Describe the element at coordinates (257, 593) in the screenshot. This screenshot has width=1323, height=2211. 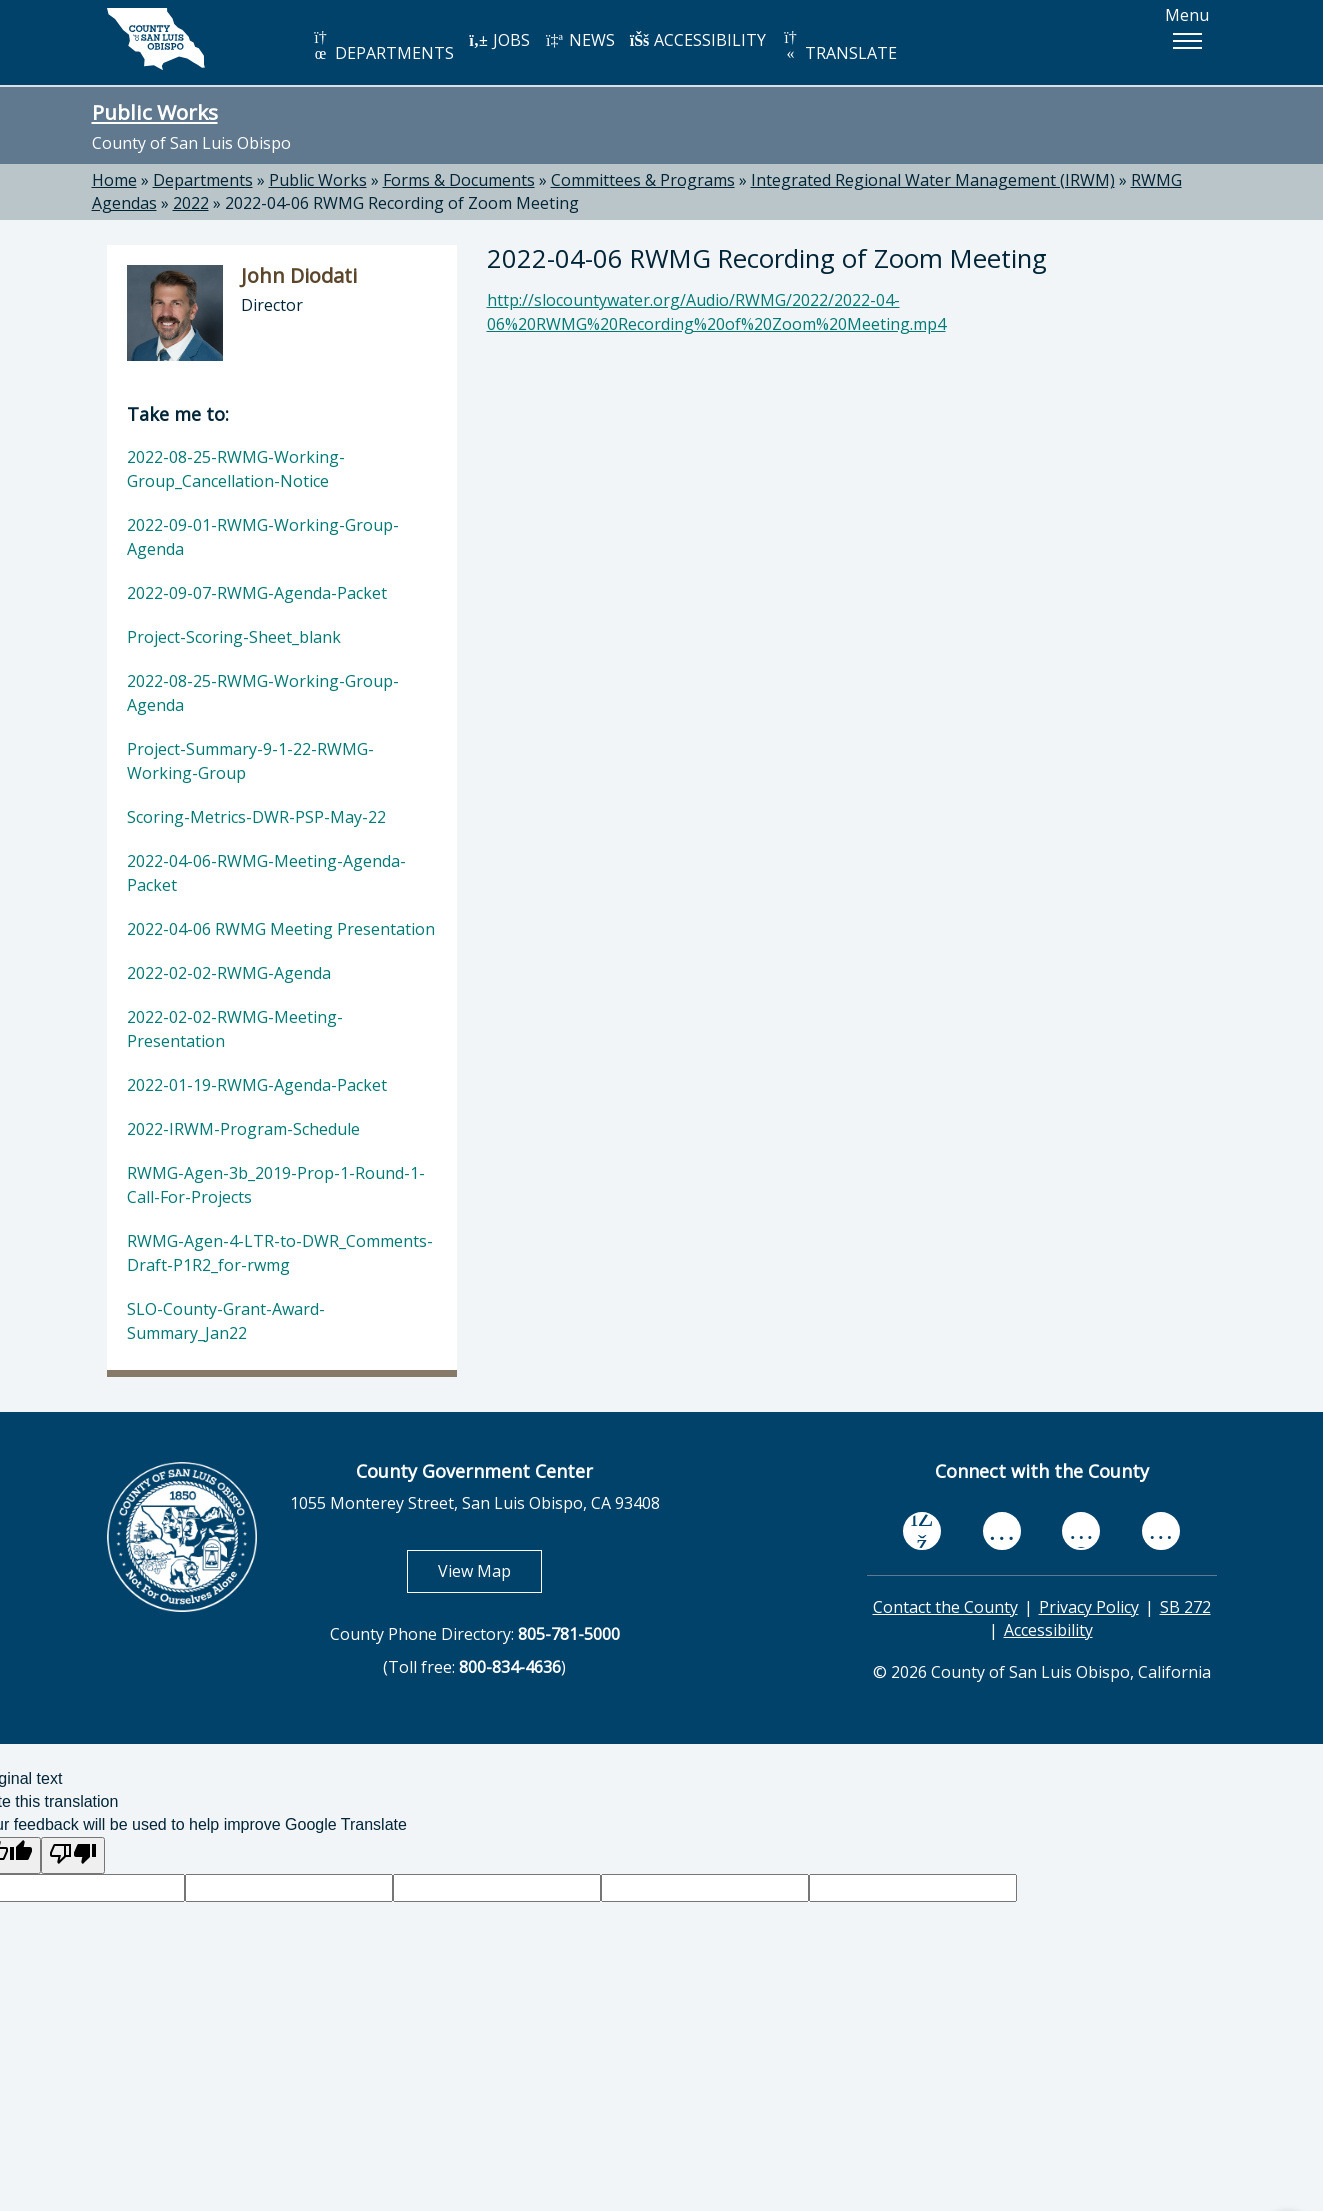
I see `2022-09-07-RWMG-Agenda-Packet` at that location.